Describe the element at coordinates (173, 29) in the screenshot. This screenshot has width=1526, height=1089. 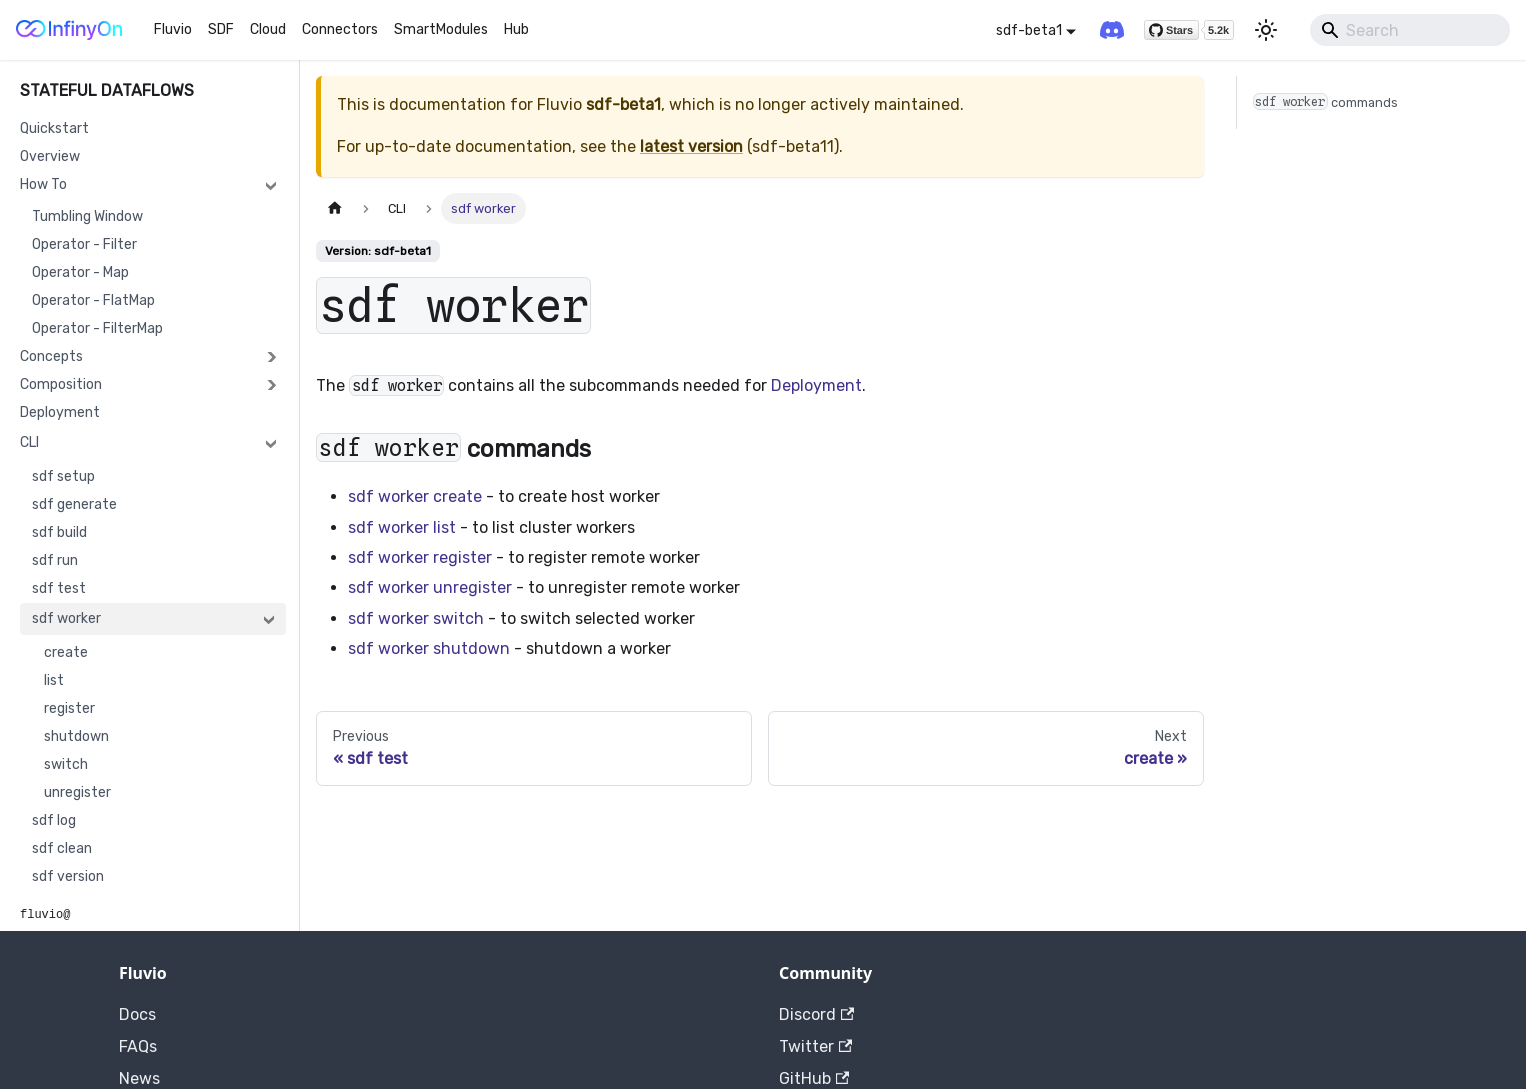
I see `Fluvio` at that location.